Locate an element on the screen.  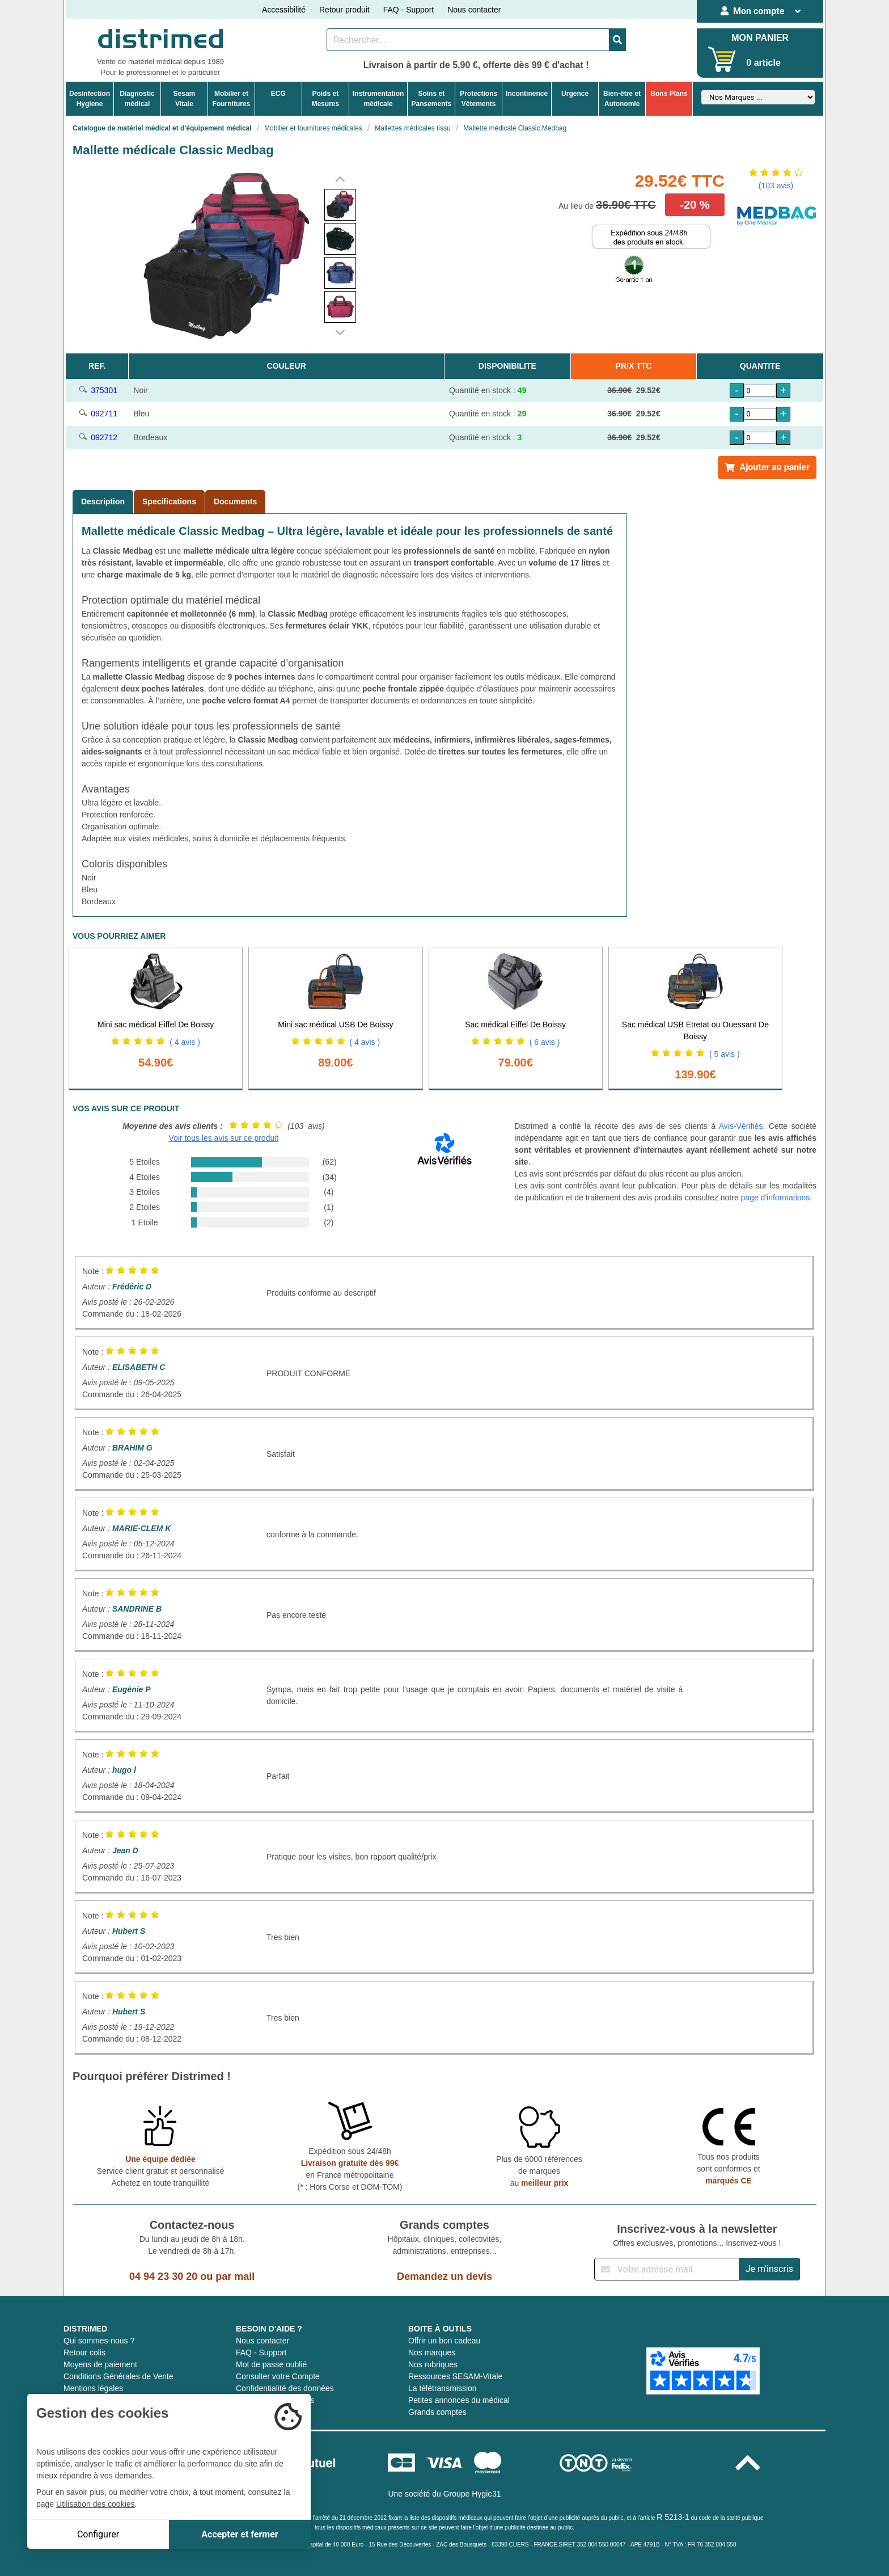
Mobilier etFournitures is located at coordinates (232, 99).